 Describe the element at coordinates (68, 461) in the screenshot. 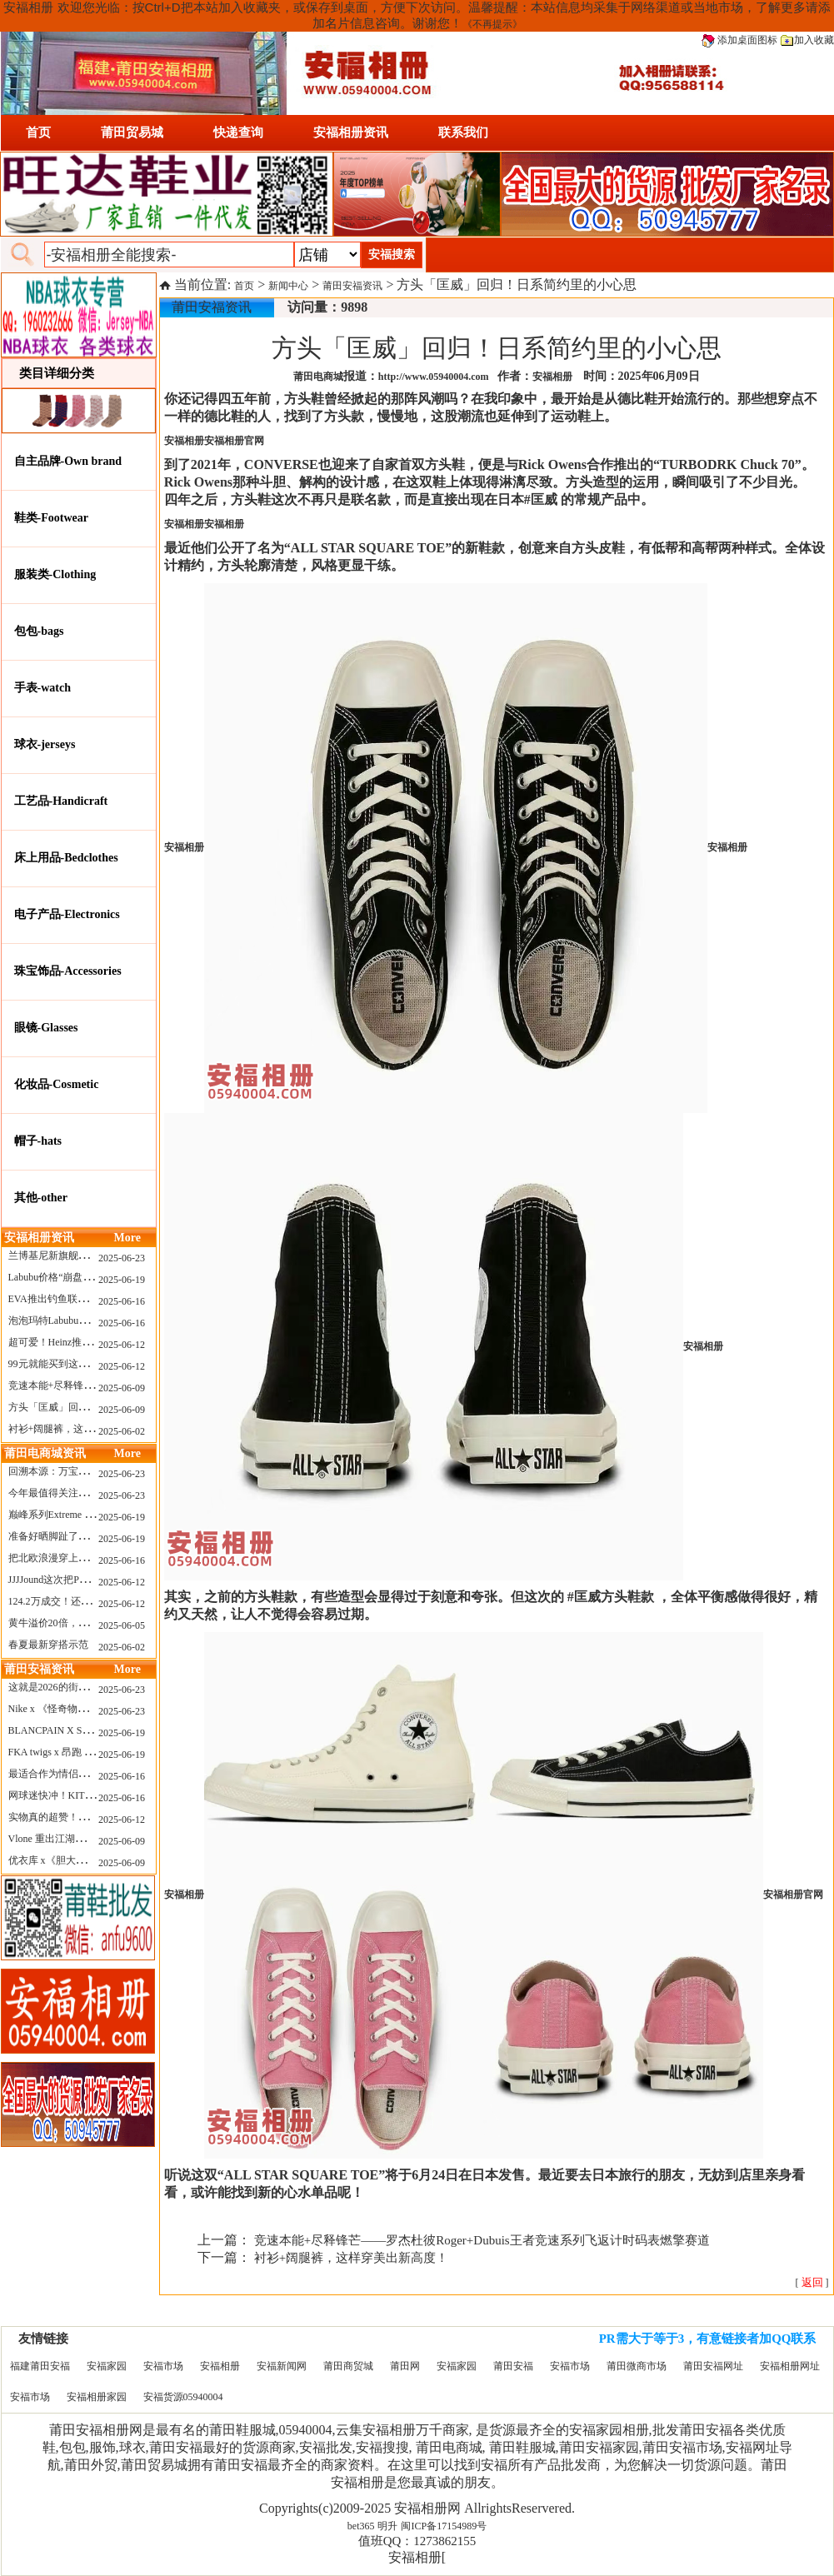

I see `自主品牌-Own brand` at that location.